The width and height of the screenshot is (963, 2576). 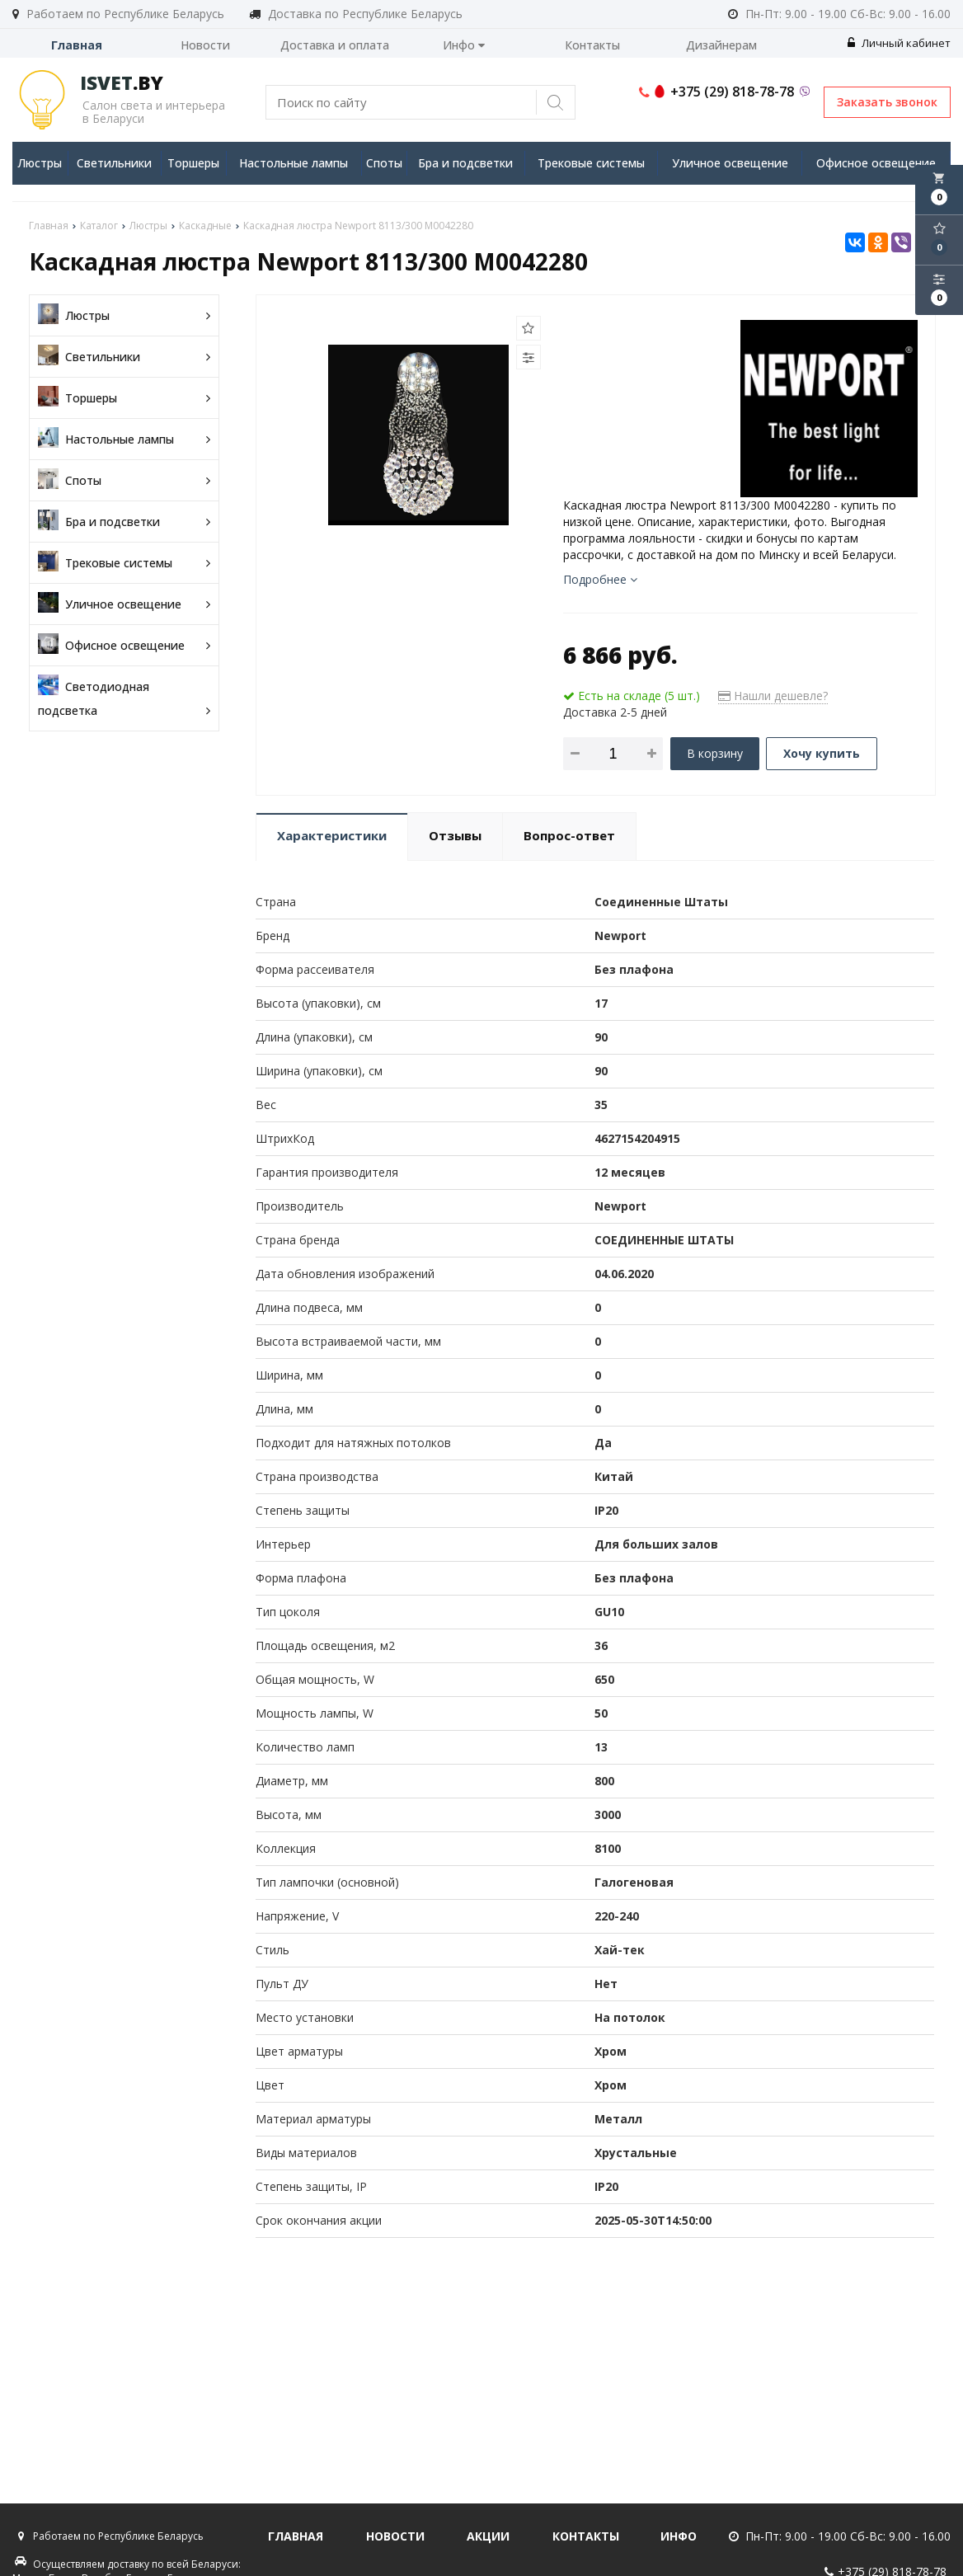 I want to click on Акции, so click(x=488, y=2536).